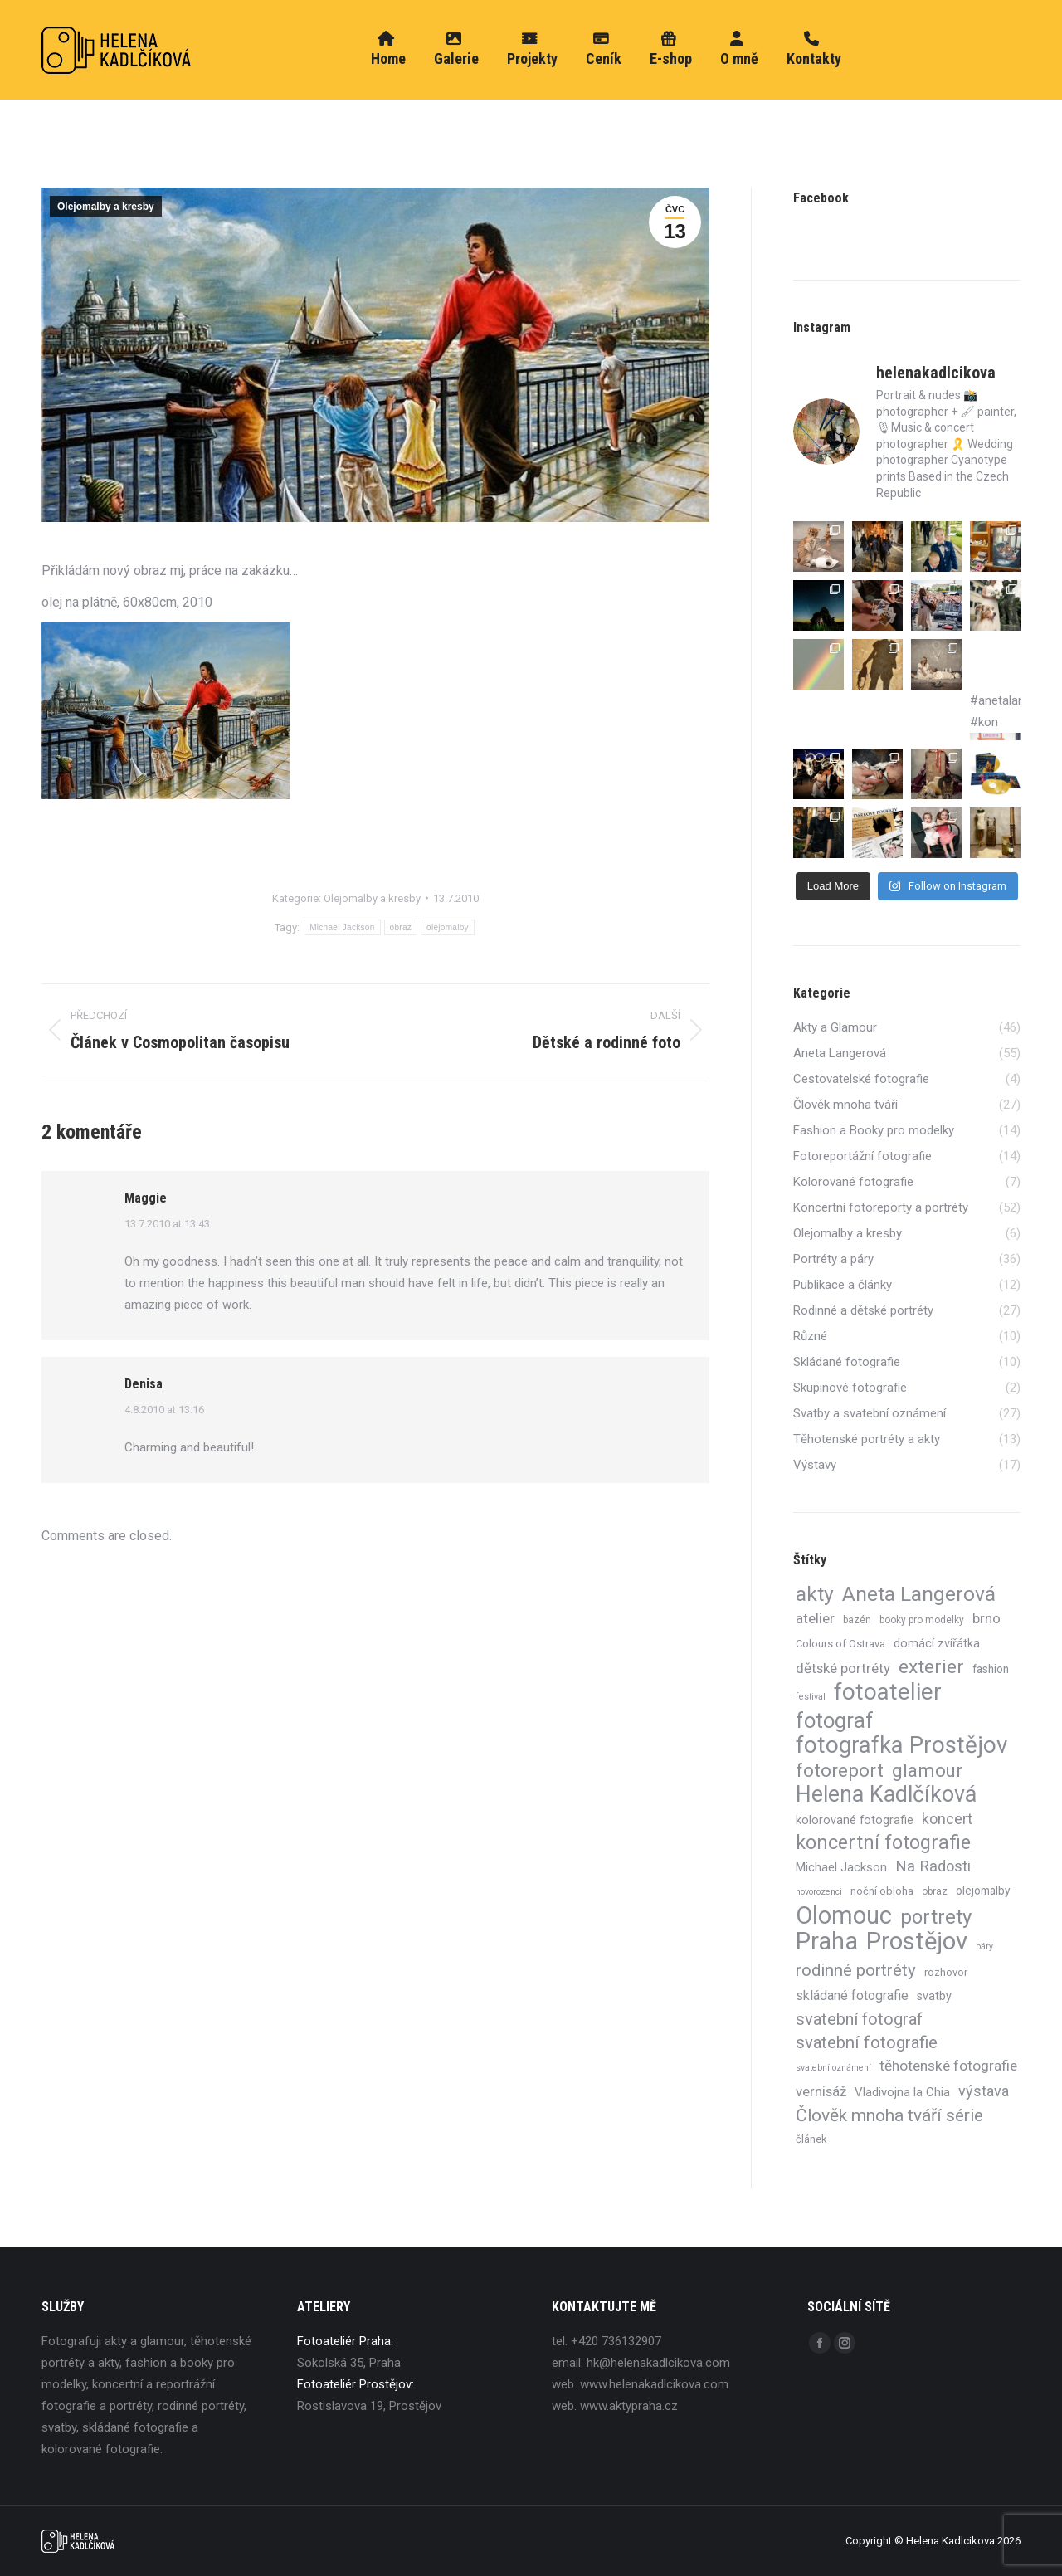 Image resolution: width=1062 pixels, height=2576 pixels. Describe the element at coordinates (447, 927) in the screenshot. I see `olejomalby` at that location.